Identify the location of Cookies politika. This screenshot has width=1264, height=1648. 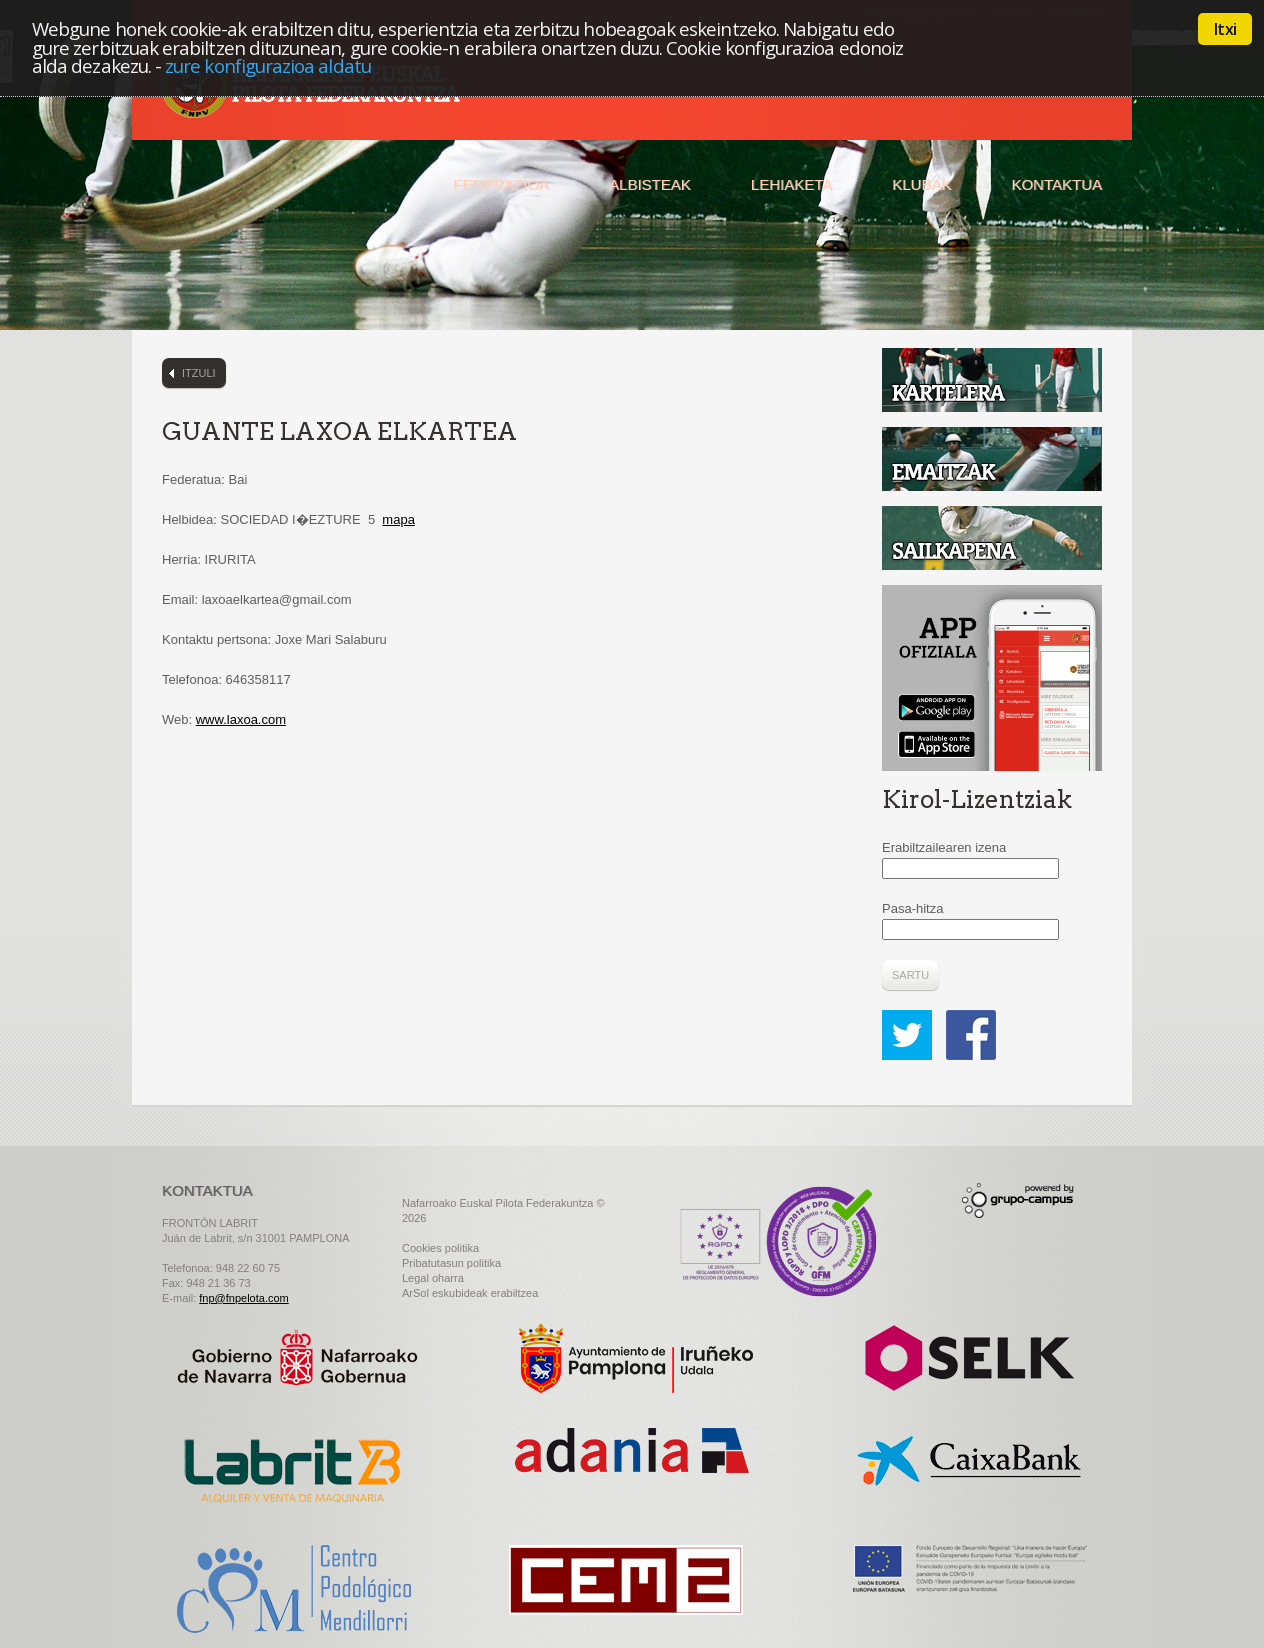
(440, 1248).